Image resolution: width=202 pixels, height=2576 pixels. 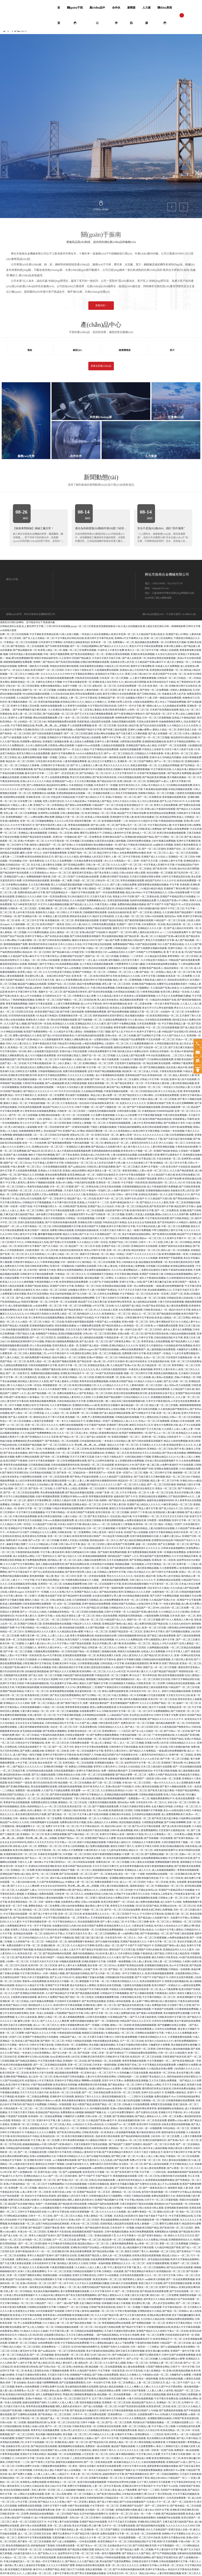 What do you see at coordinates (132, 2496) in the screenshot?
I see `日本熟妇色在线图片` at bounding box center [132, 2496].